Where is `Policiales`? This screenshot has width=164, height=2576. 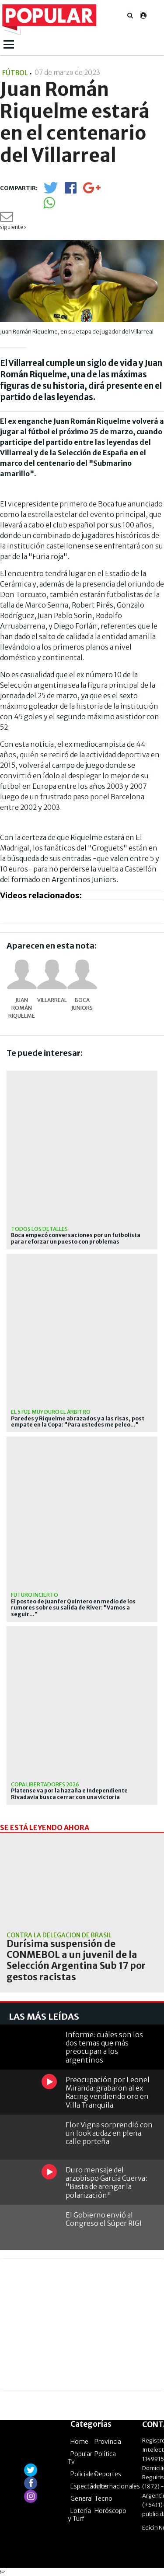
Policiales is located at coordinates (83, 2474).